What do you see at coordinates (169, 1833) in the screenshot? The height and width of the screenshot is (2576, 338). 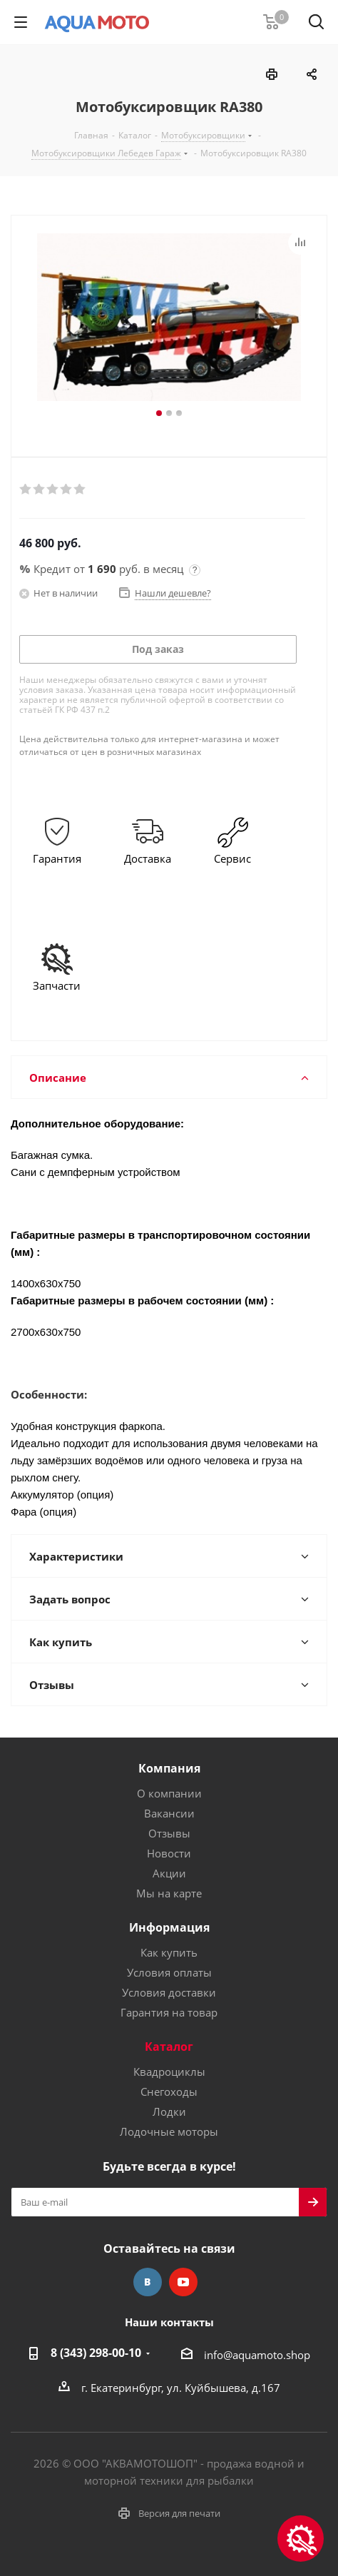 I see `Отзывы` at bounding box center [169, 1833].